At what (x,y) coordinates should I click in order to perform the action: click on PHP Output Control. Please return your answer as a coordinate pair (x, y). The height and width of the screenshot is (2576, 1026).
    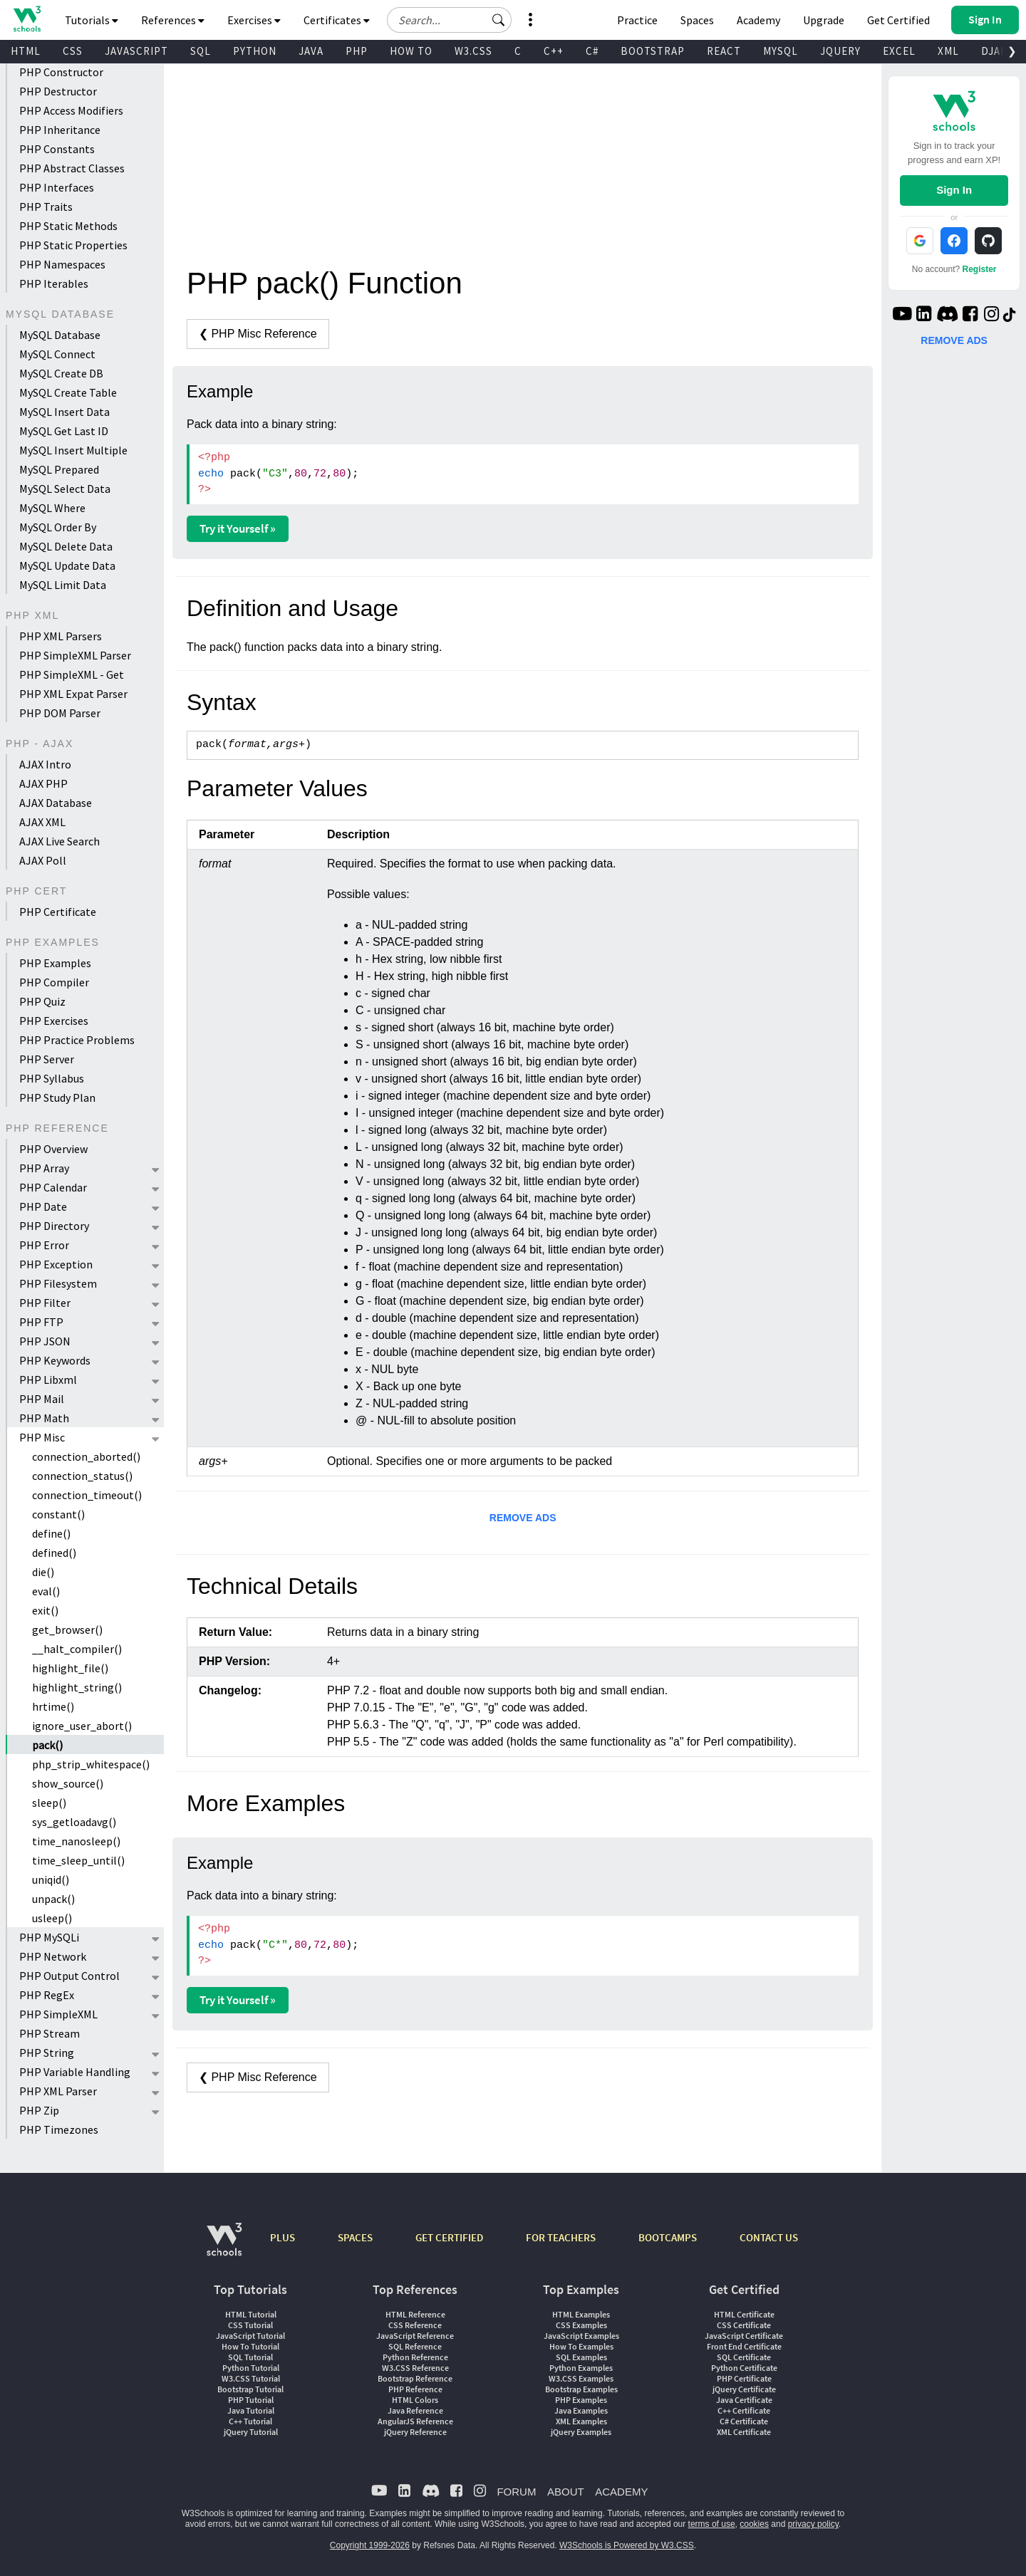
    Looking at the image, I should click on (69, 1975).